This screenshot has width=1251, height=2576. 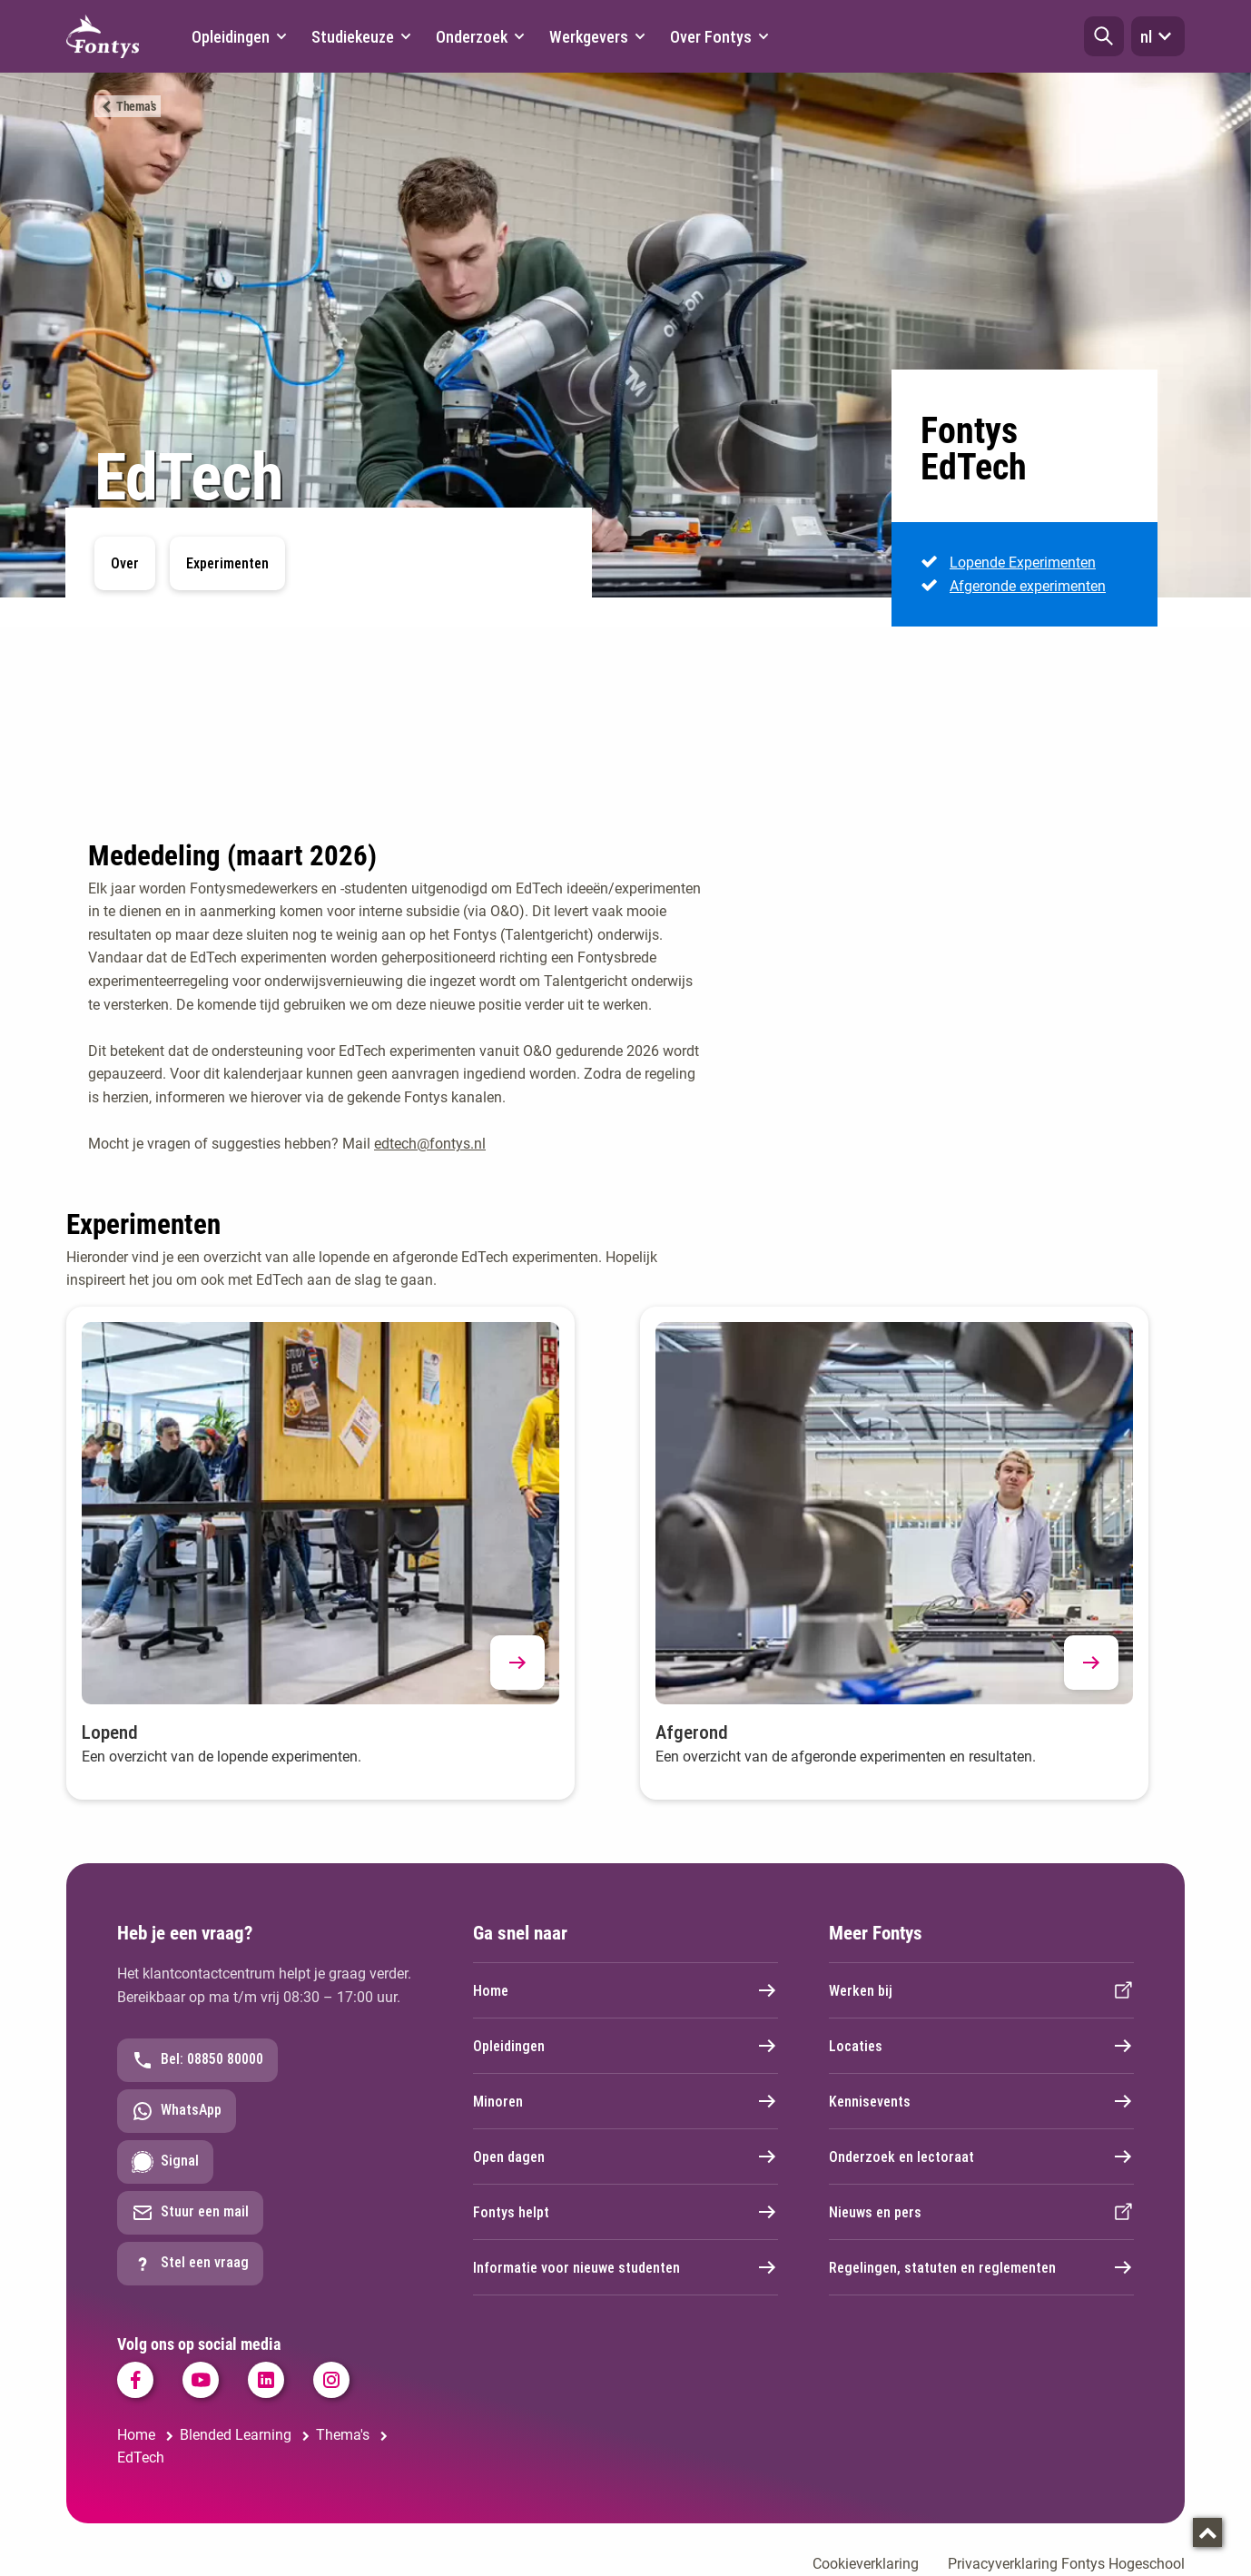 I want to click on Regelingen, statuten en reglementen, so click(x=981, y=2267).